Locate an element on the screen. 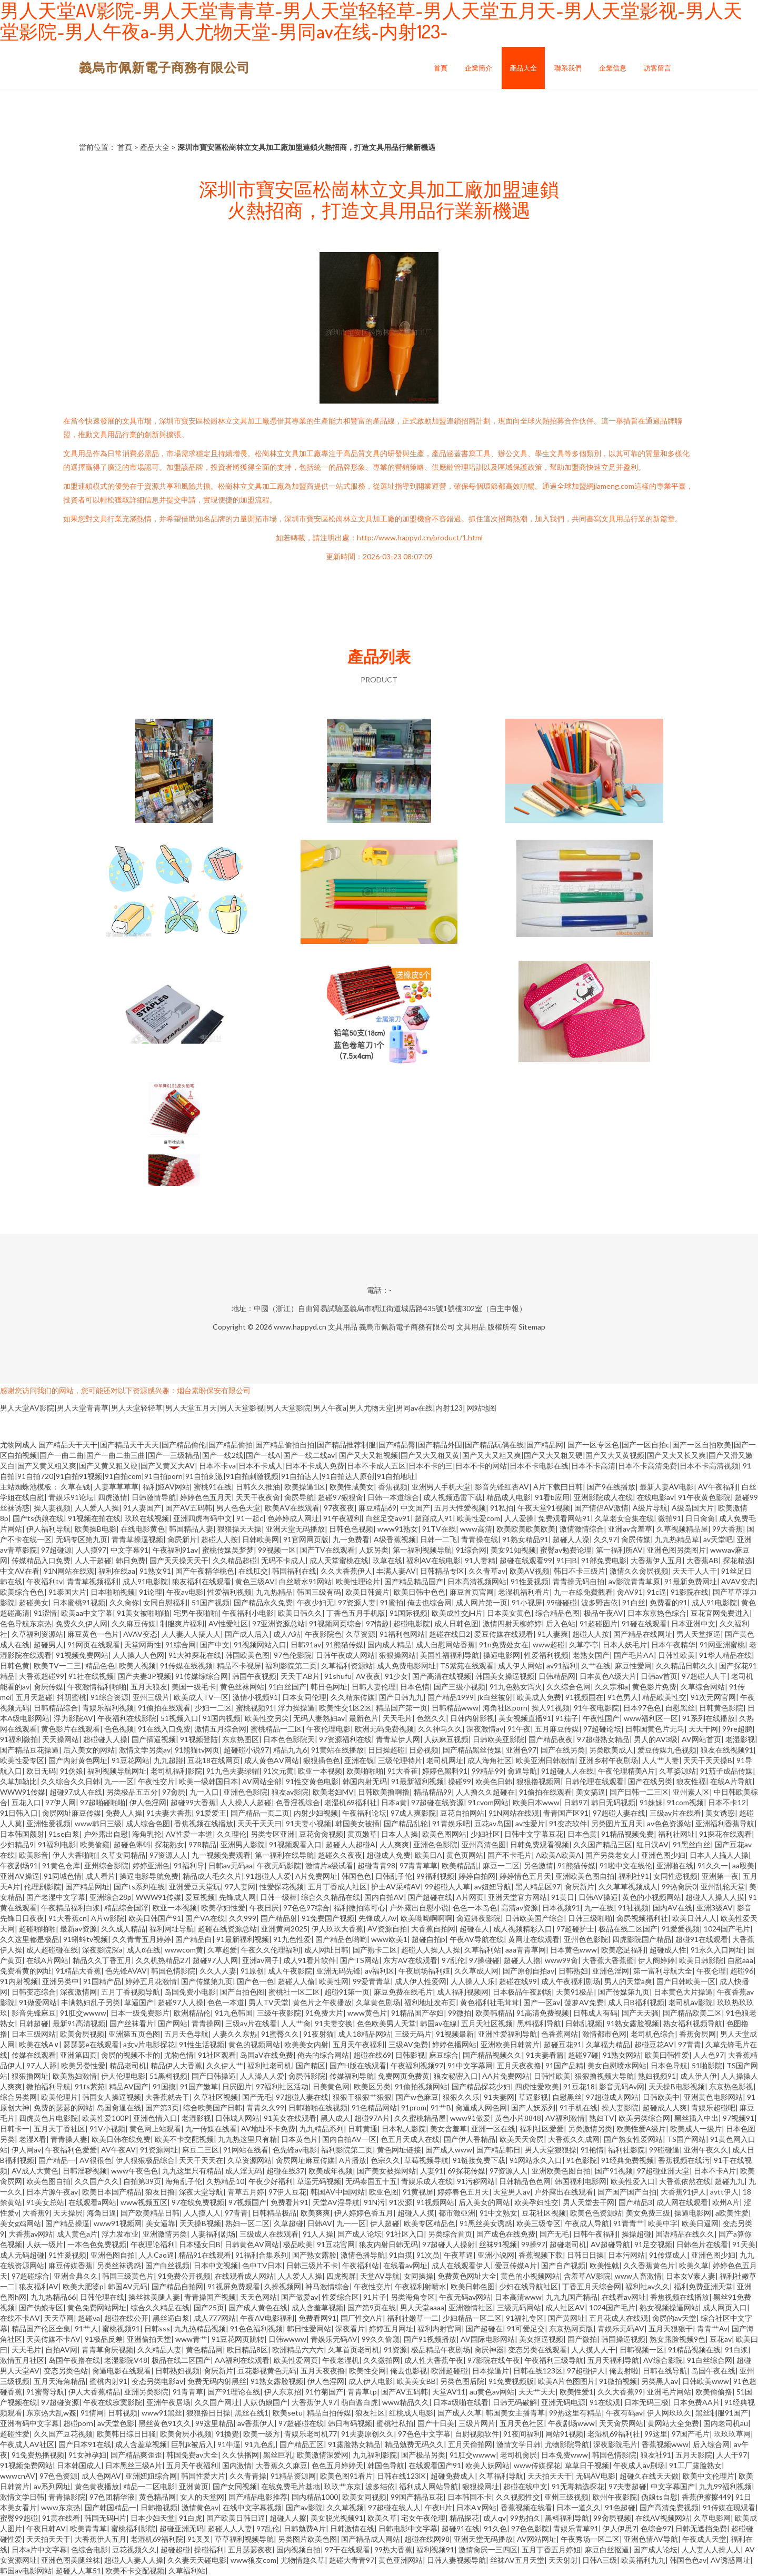  91社区观看 is located at coordinates (217, 2054).